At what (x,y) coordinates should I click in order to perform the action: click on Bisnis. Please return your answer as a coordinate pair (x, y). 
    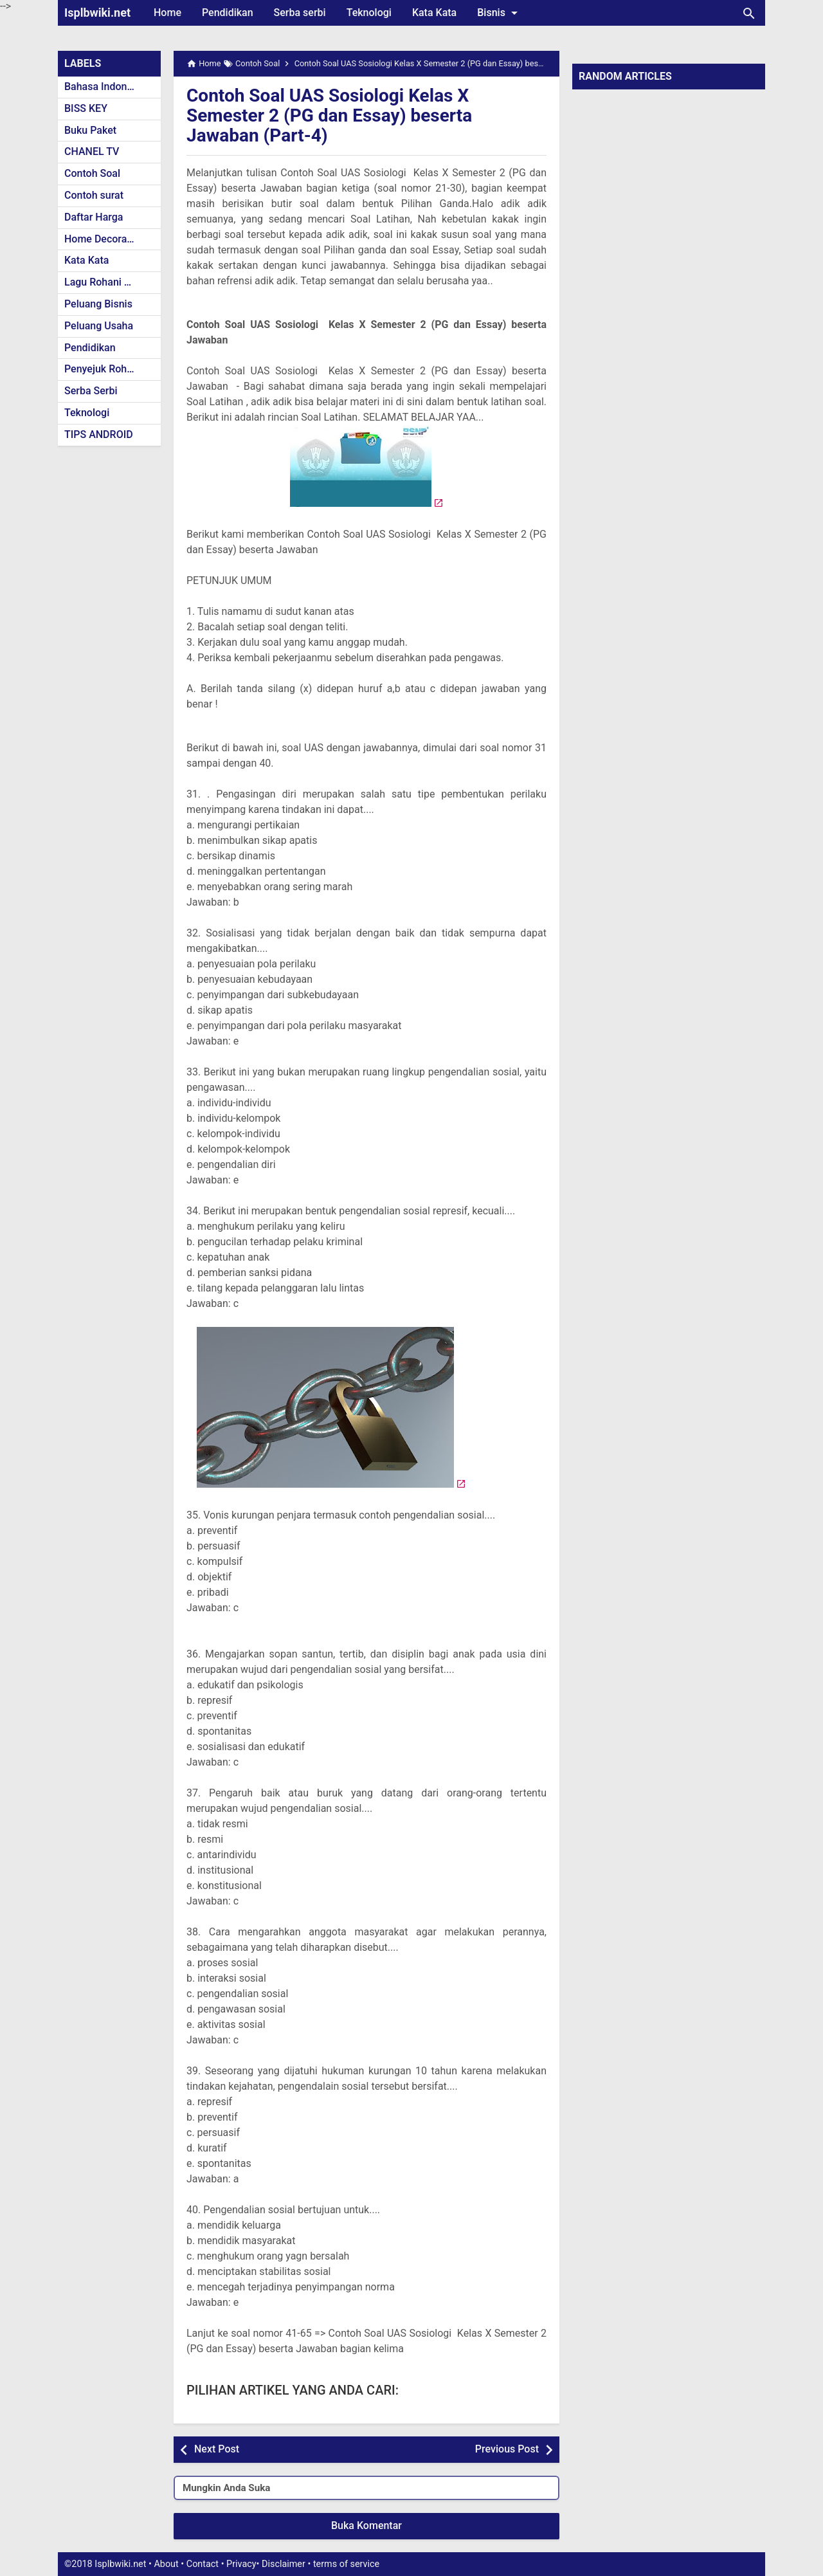
    Looking at the image, I should click on (499, 13).